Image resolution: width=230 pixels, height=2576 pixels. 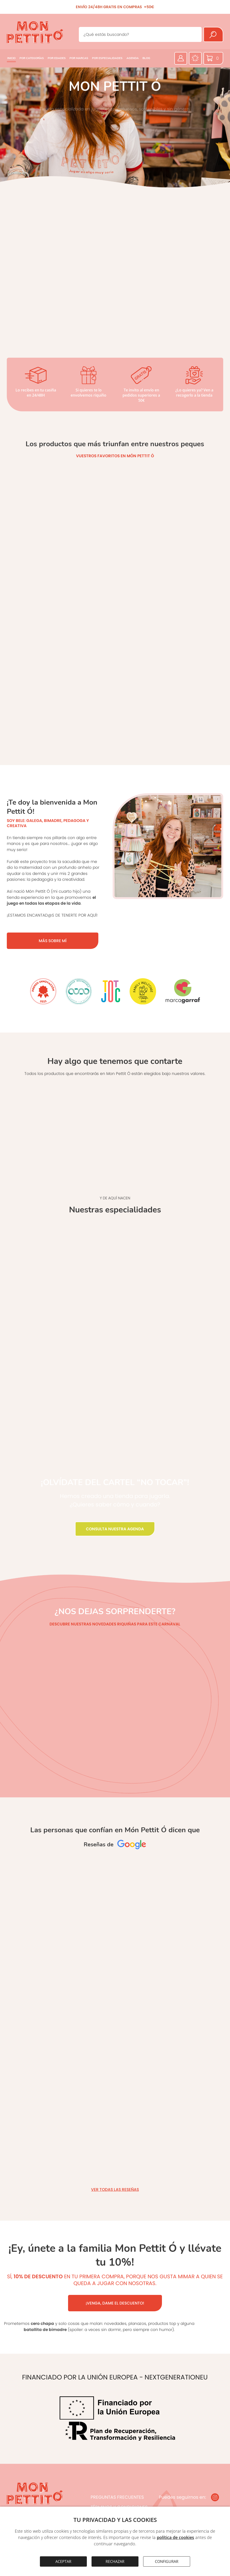 I want to click on política de cookies, so click(x=175, y=2537).